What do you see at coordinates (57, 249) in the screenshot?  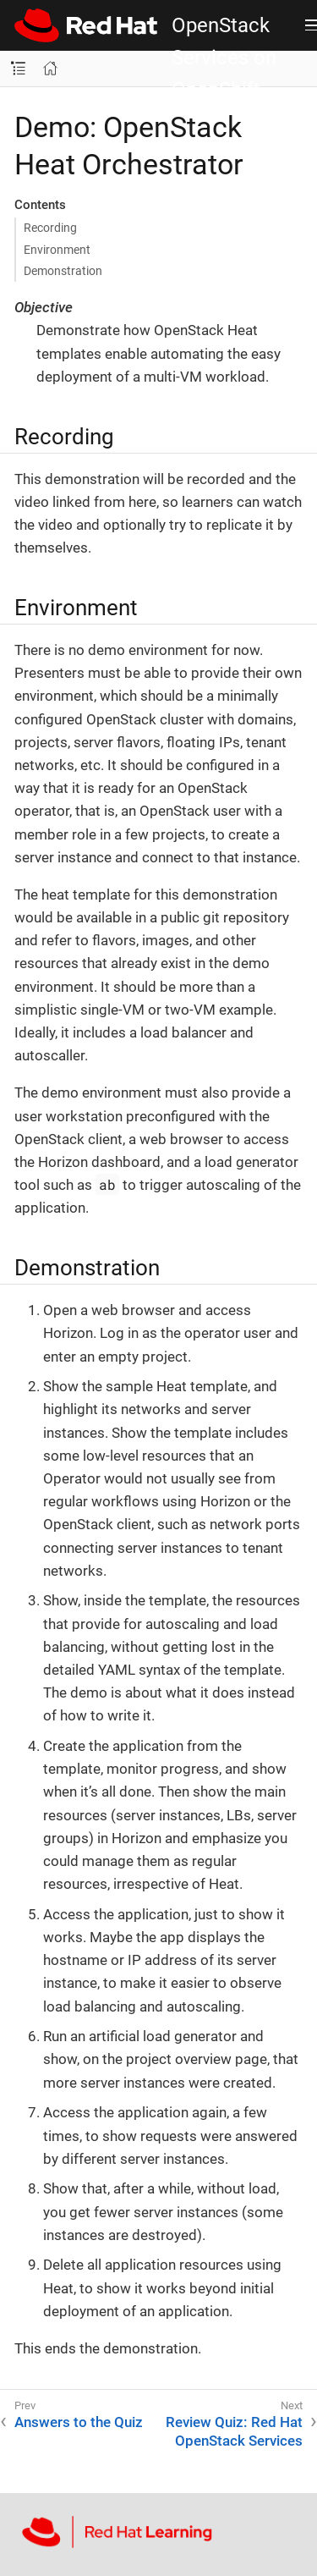 I see `Environment` at bounding box center [57, 249].